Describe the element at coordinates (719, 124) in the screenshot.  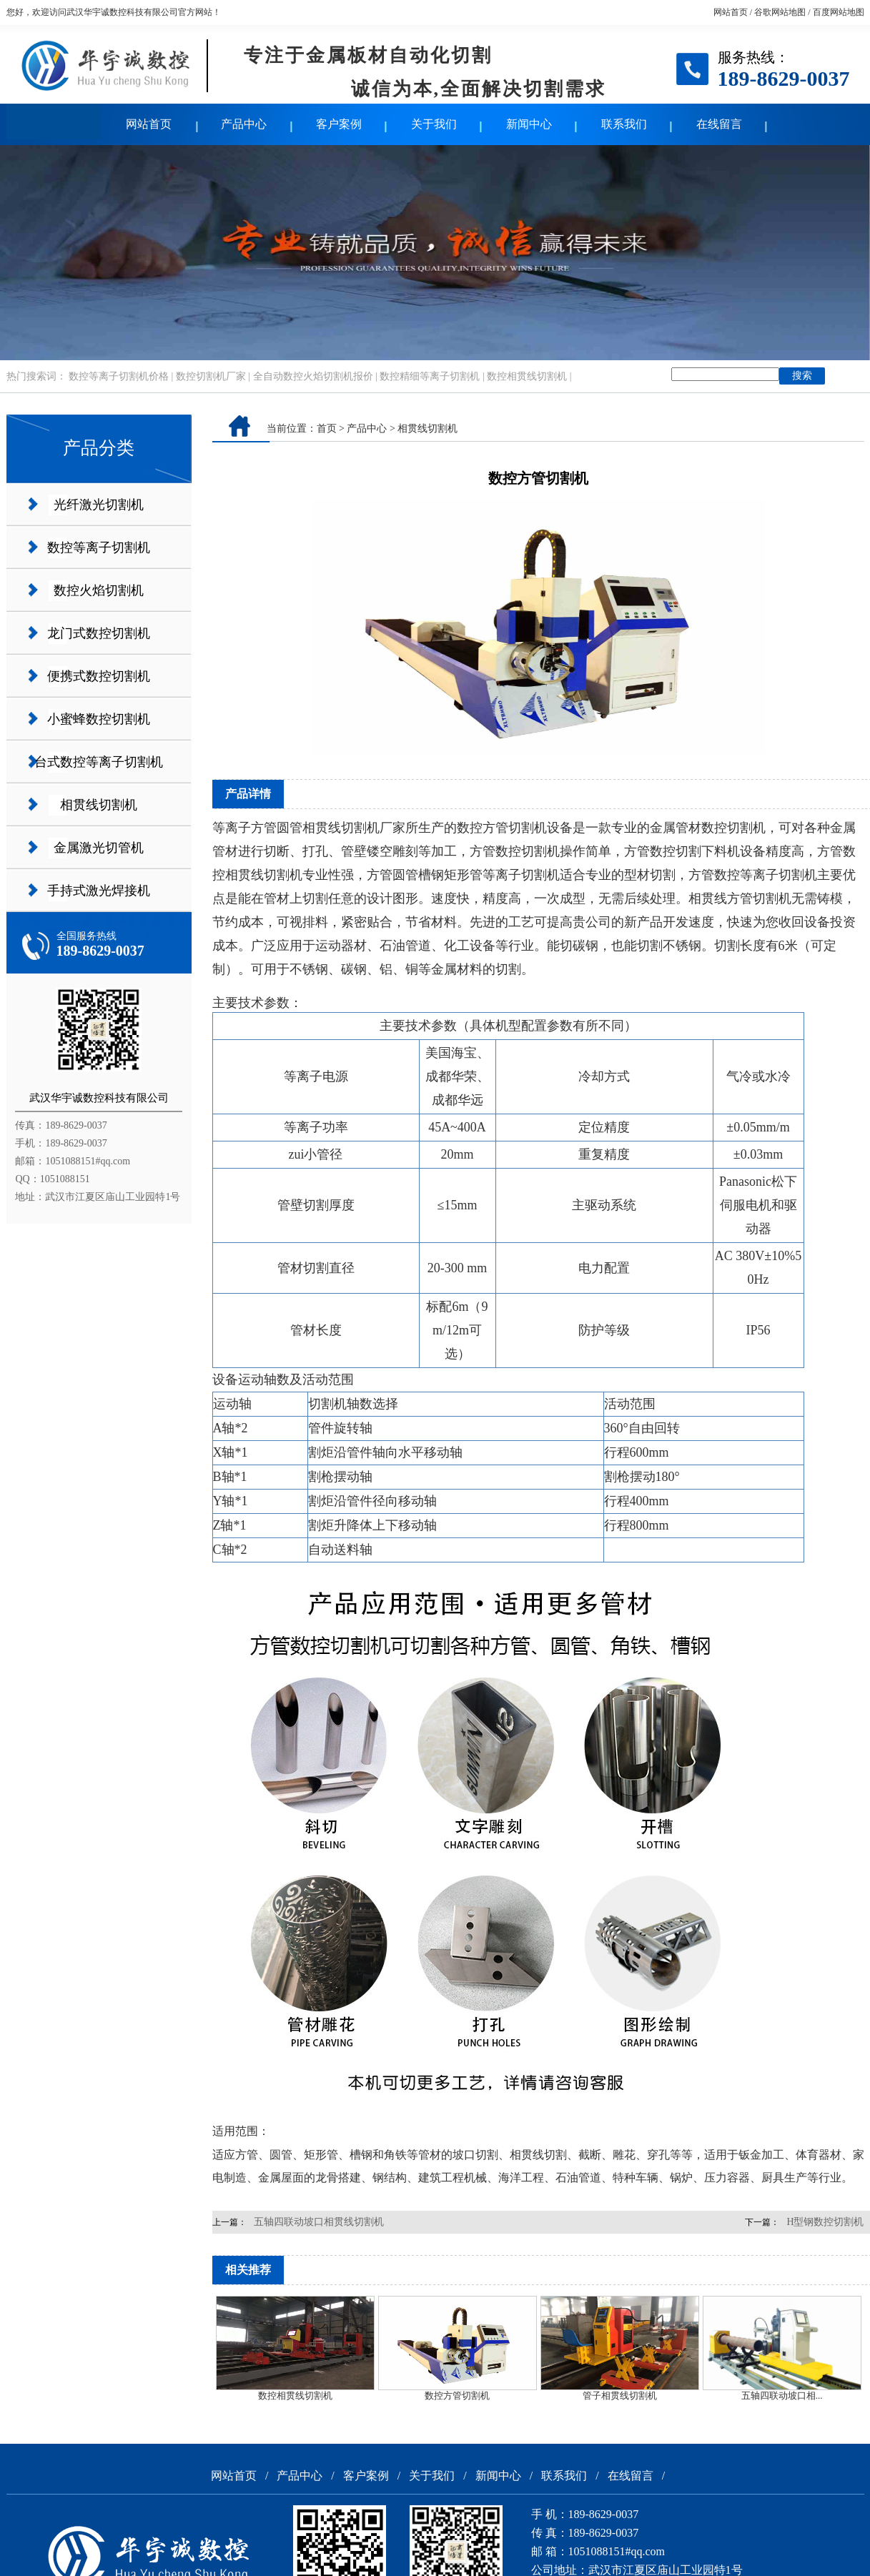
I see `在线留言` at that location.